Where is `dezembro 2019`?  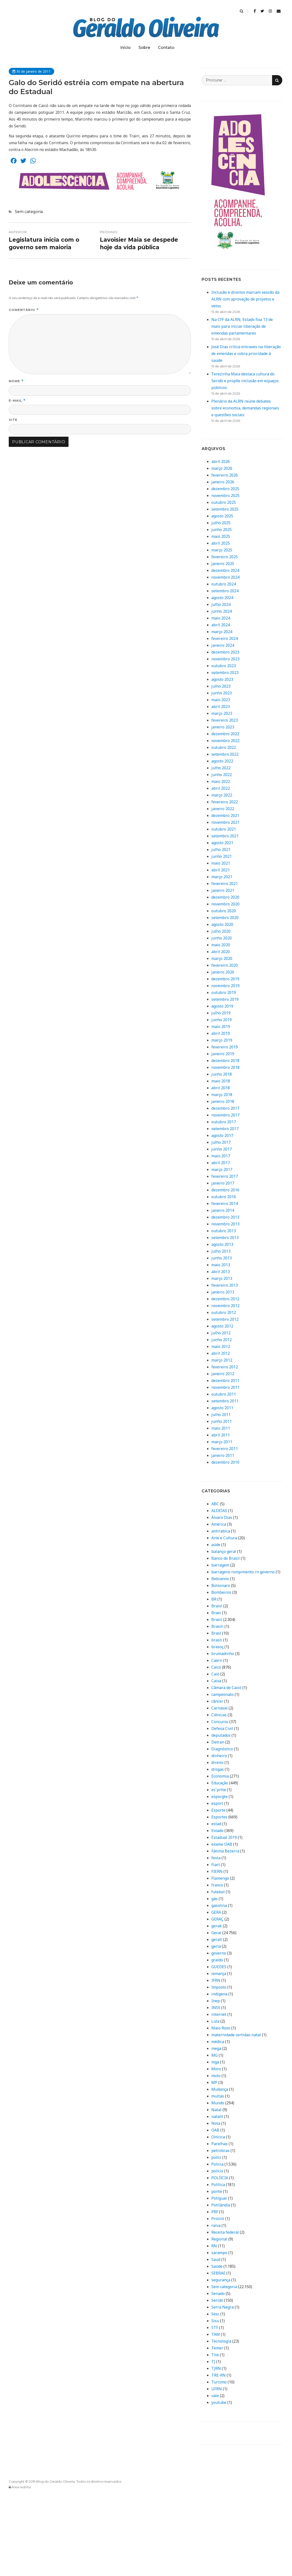
dezembro 2019 is located at coordinates (225, 979).